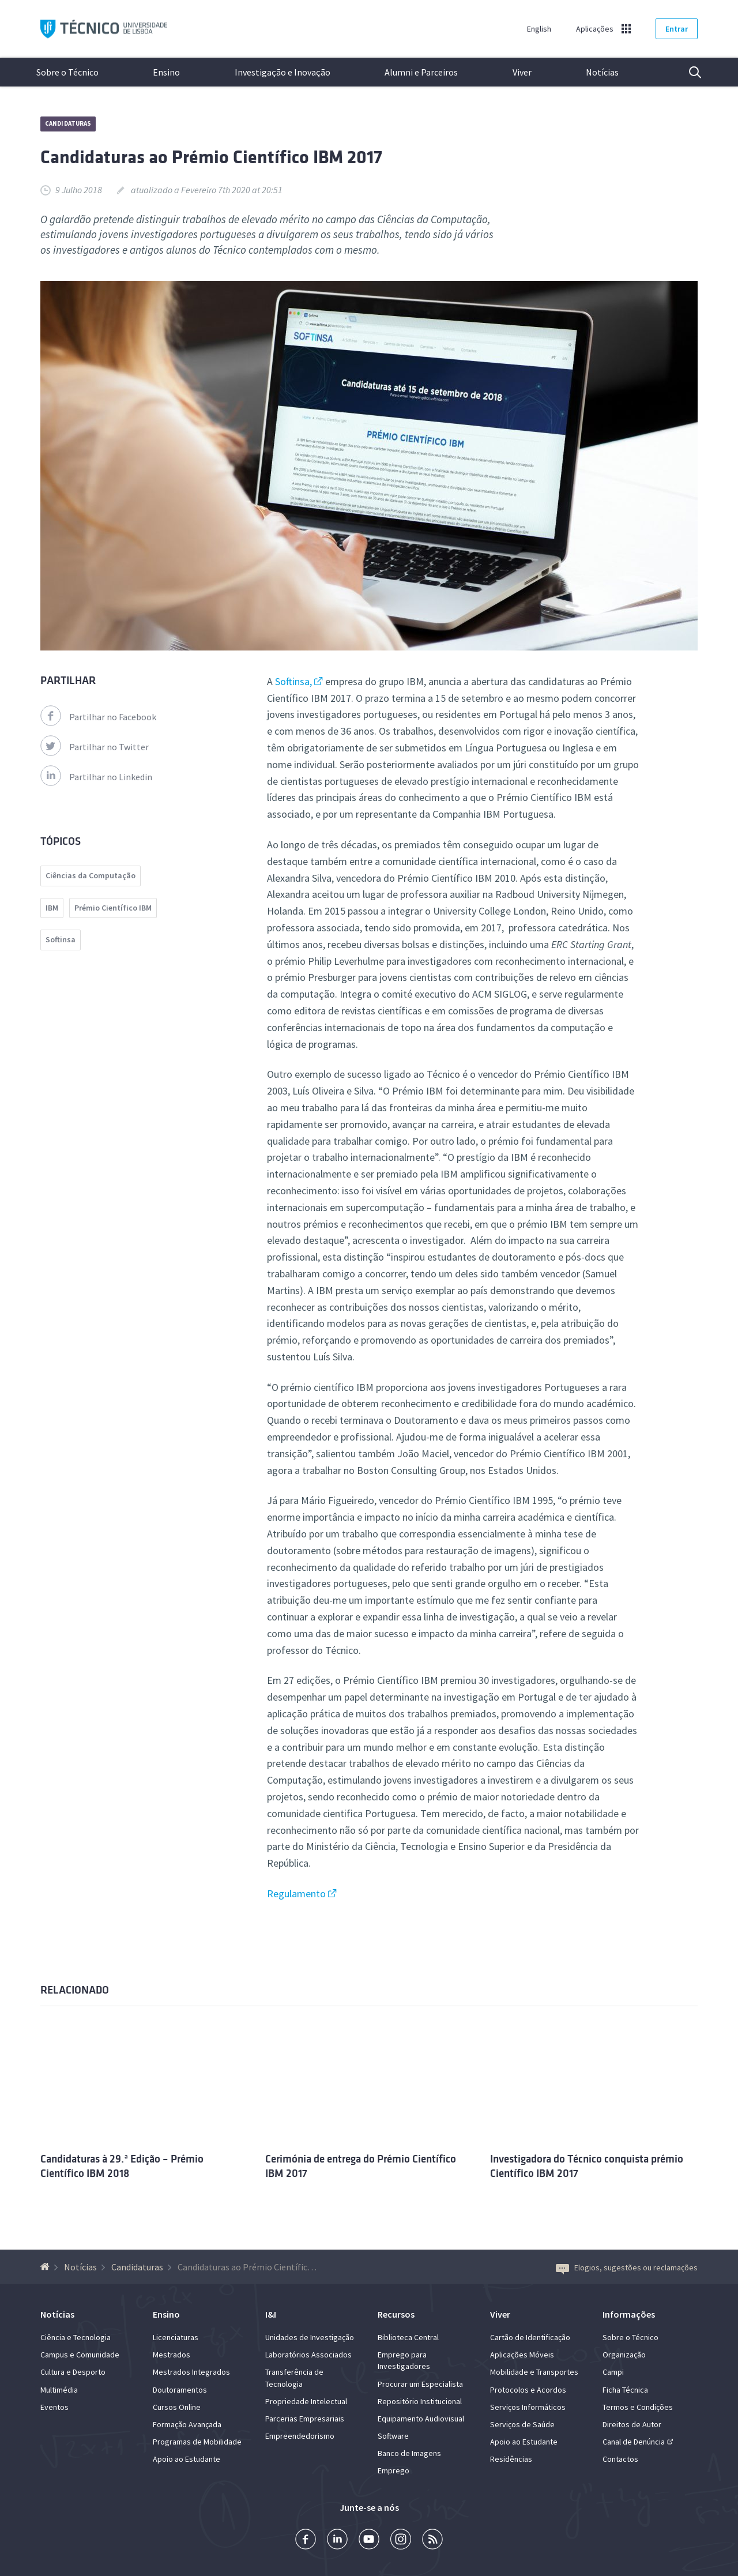 The image size is (738, 2576). What do you see at coordinates (59, 2390) in the screenshot?
I see `Multimédia` at bounding box center [59, 2390].